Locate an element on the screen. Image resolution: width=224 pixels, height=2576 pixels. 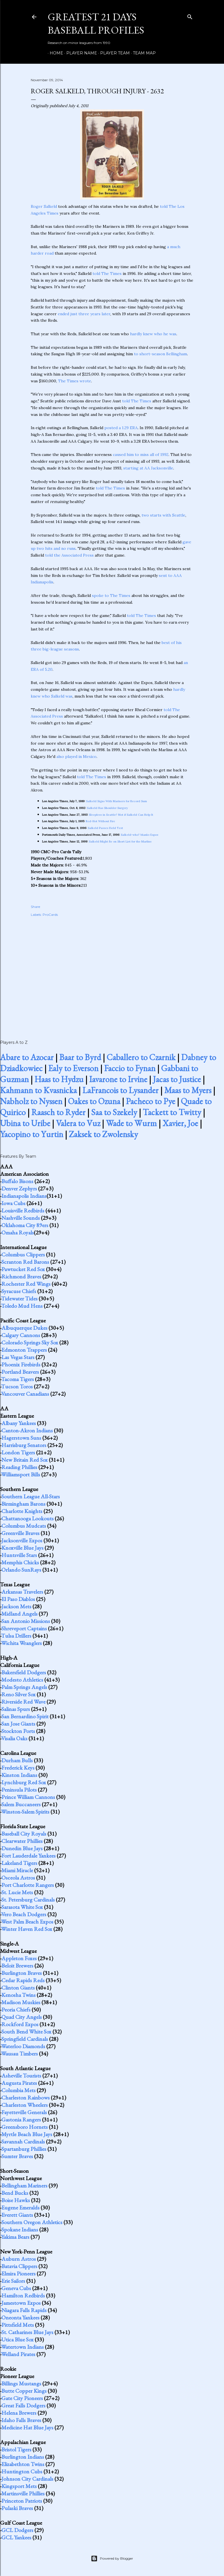
Winter Haven Red Sox is located at coordinates (26, 1929).